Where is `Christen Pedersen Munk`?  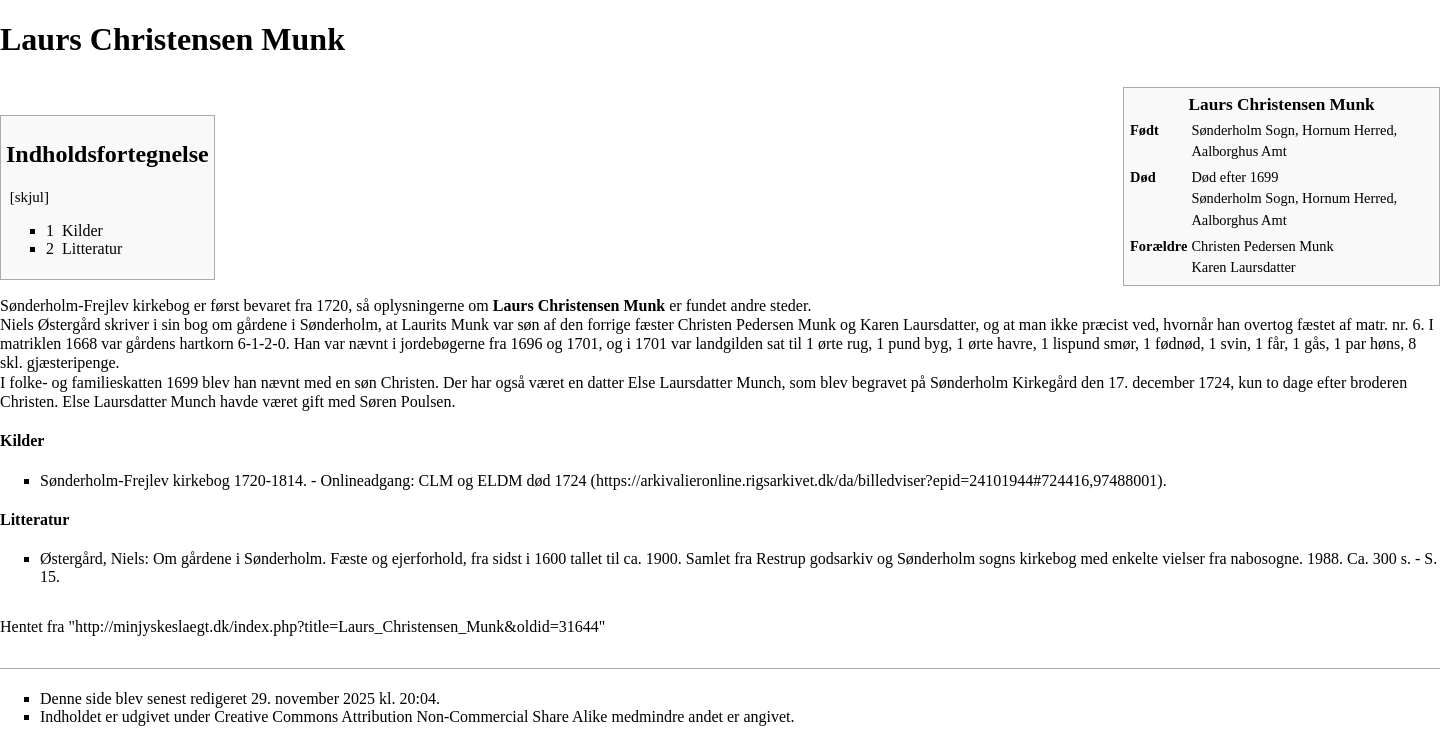
Christen Pedersen Munk is located at coordinates (1262, 246).